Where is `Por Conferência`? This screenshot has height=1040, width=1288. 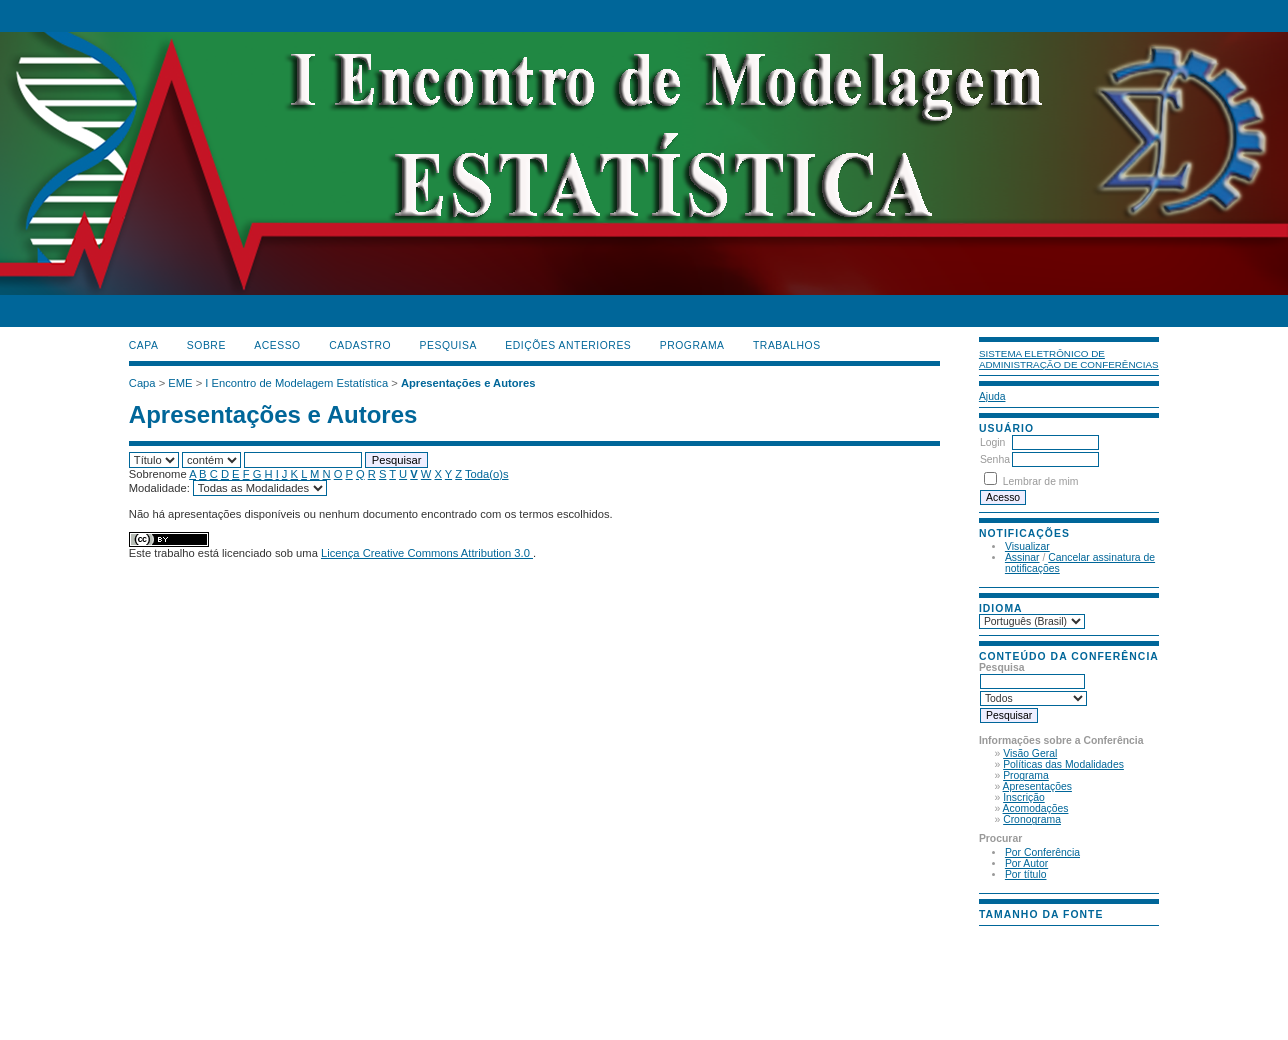
Por Conferência is located at coordinates (1042, 852).